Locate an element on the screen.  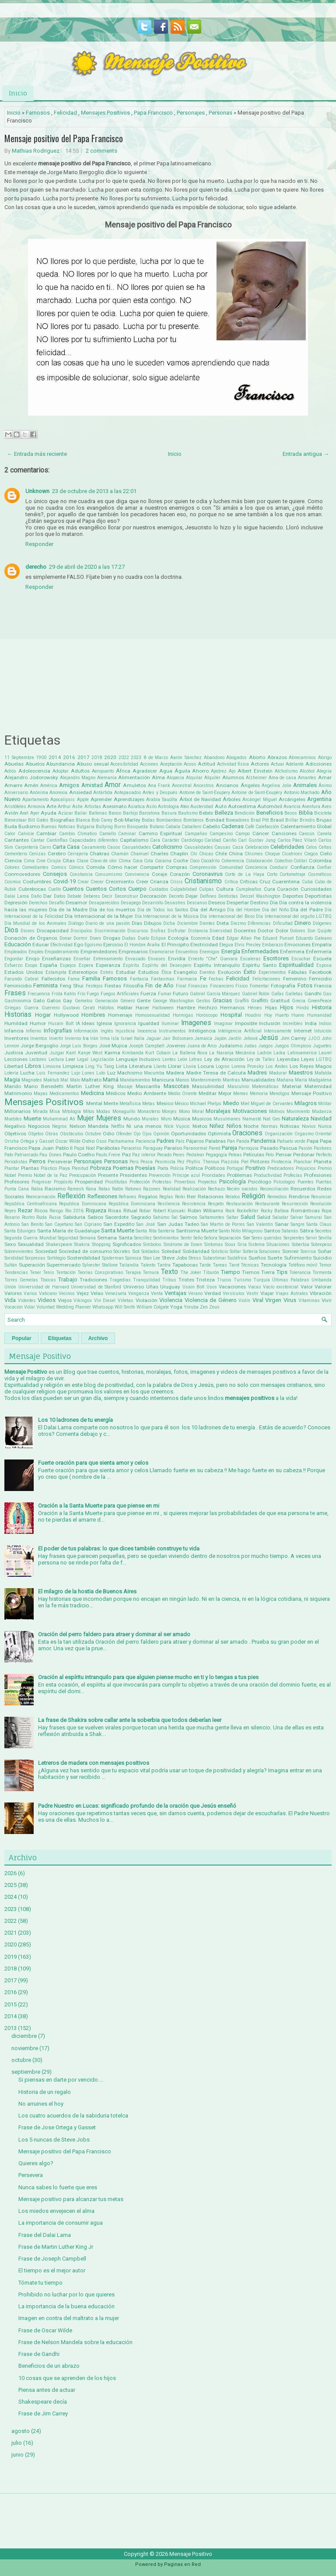
Religión is located at coordinates (253, 1196).